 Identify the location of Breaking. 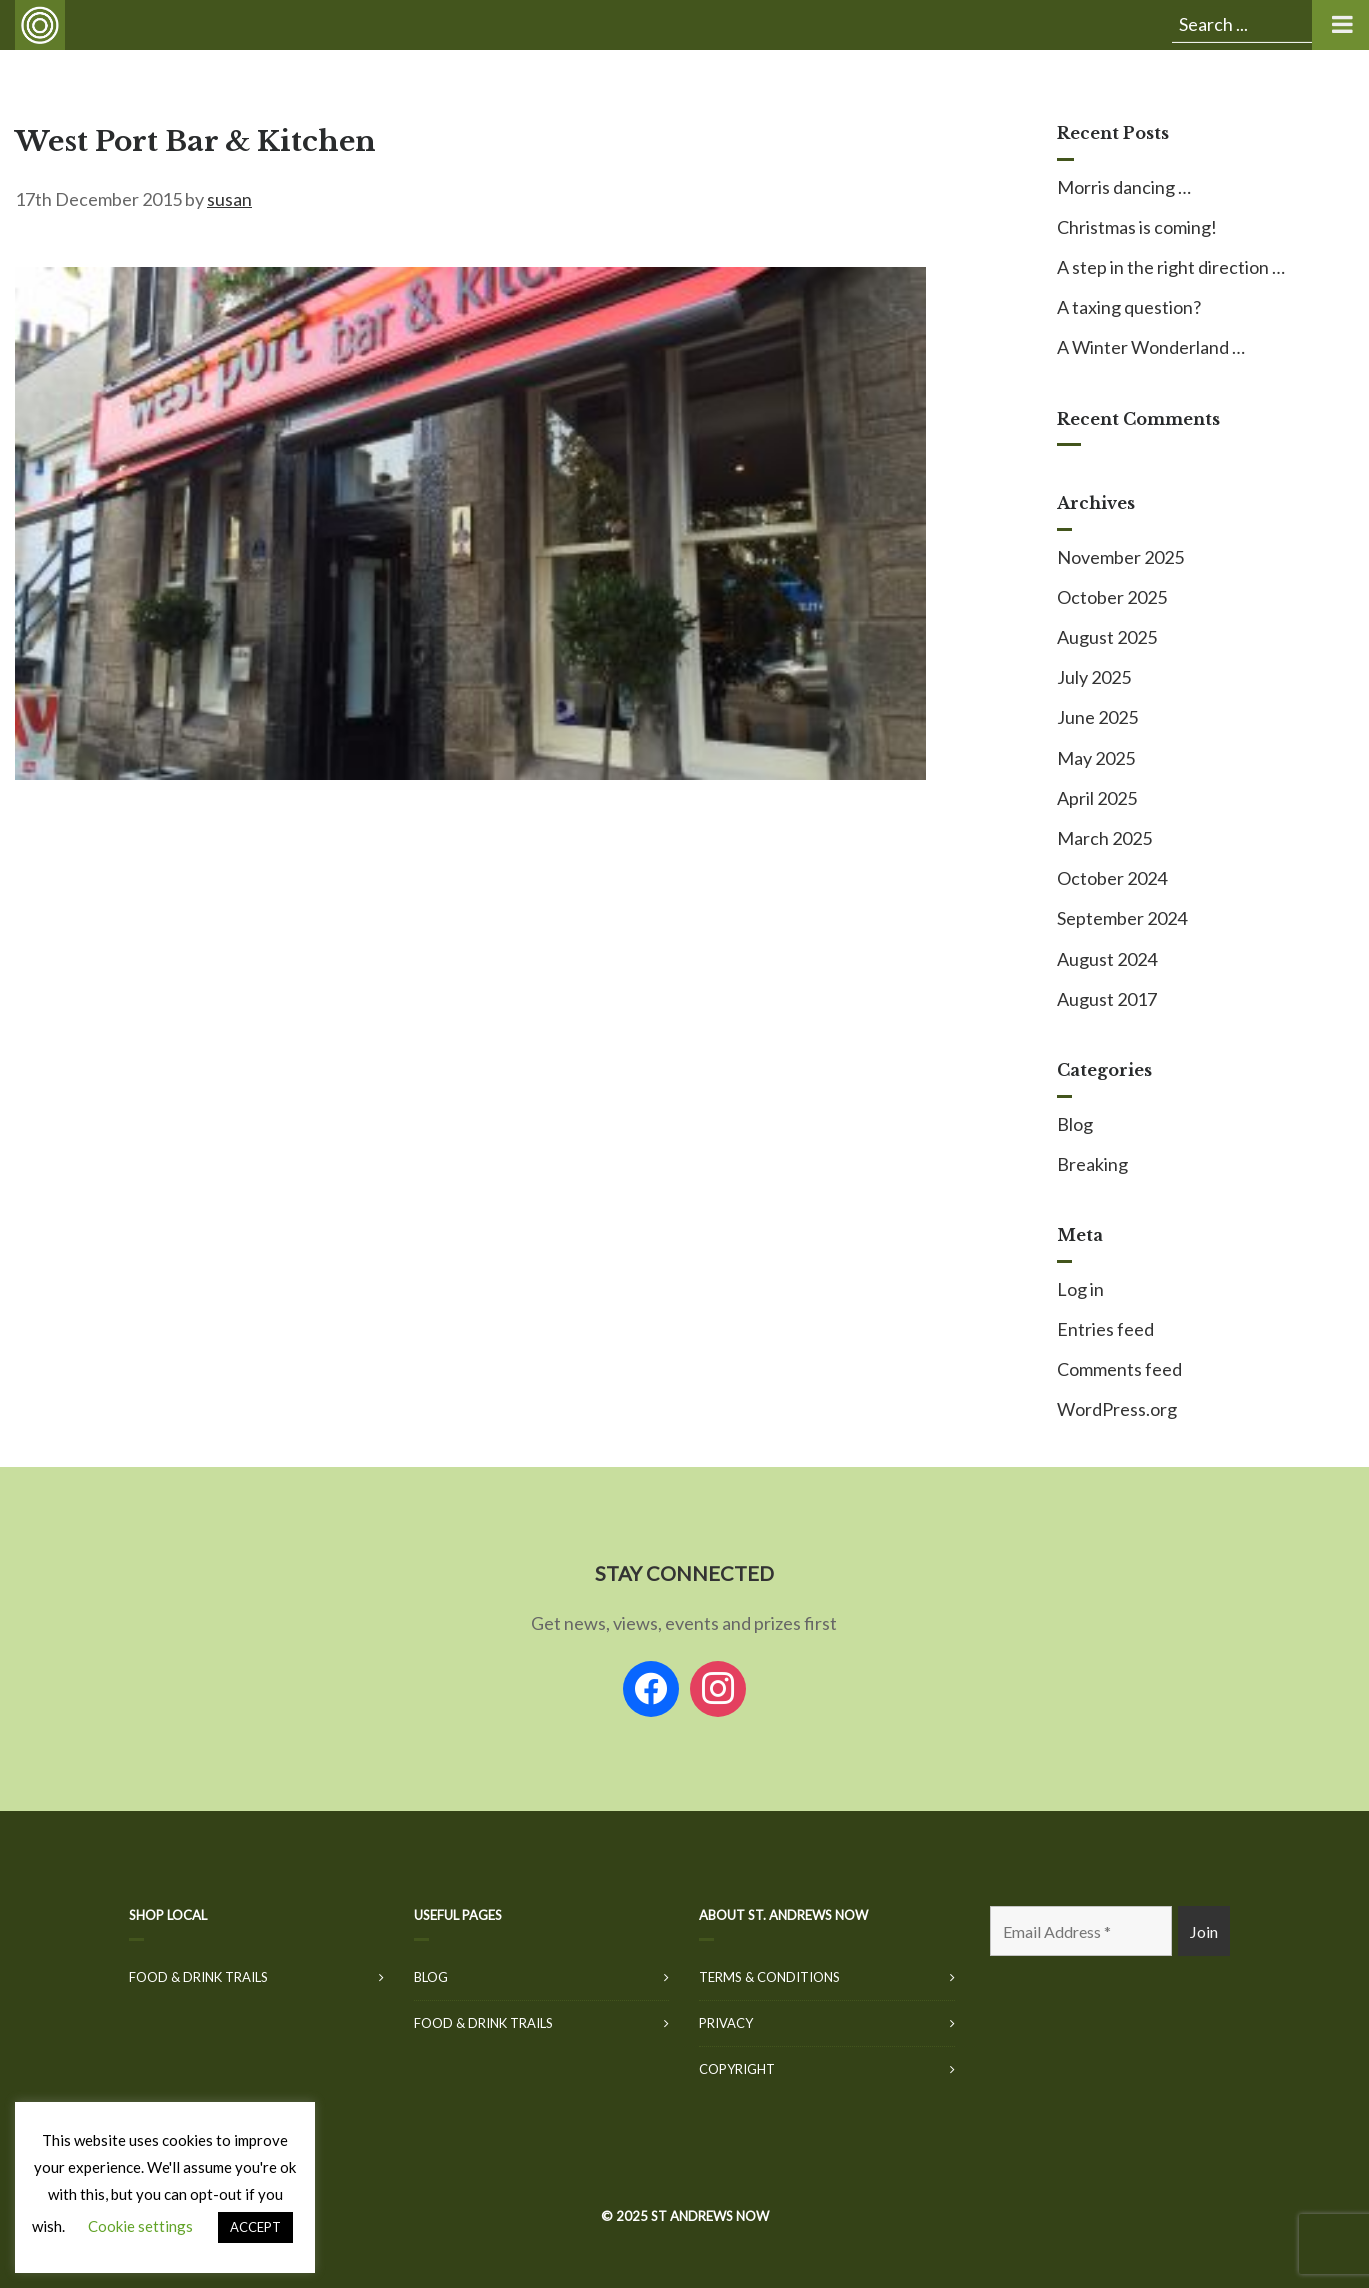
(1092, 1164).